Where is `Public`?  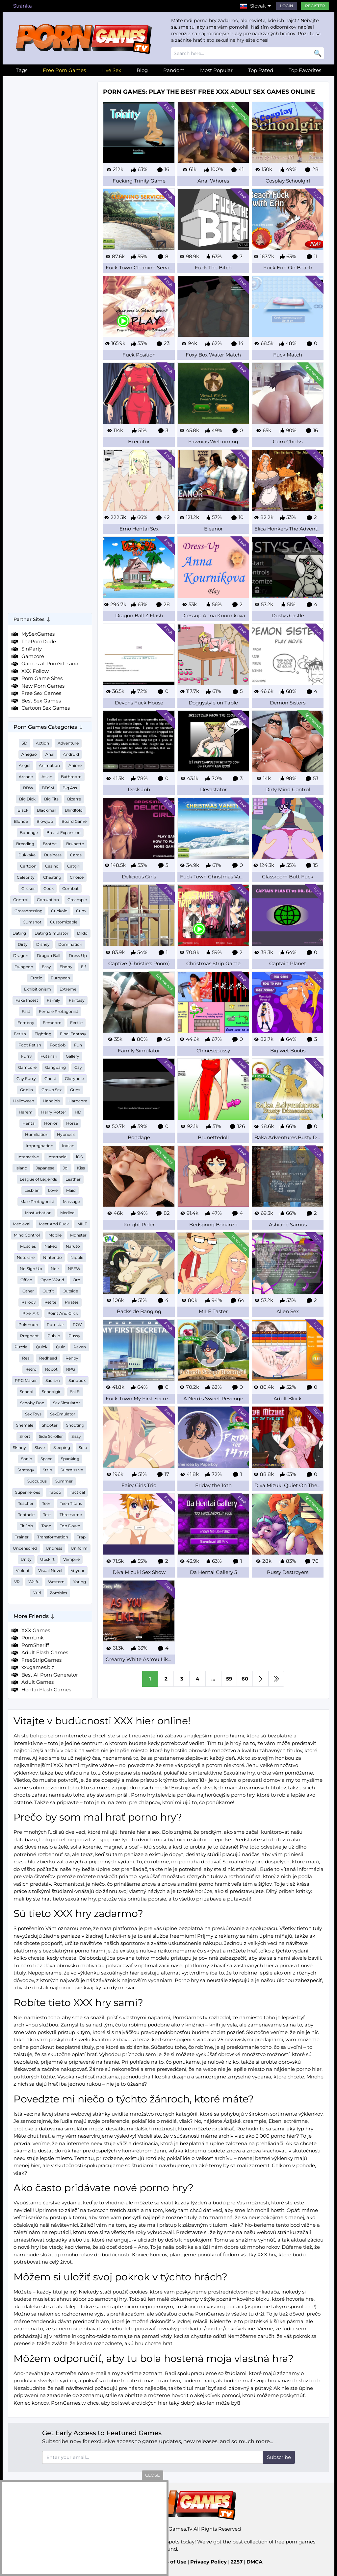
Public is located at coordinates (53, 1335).